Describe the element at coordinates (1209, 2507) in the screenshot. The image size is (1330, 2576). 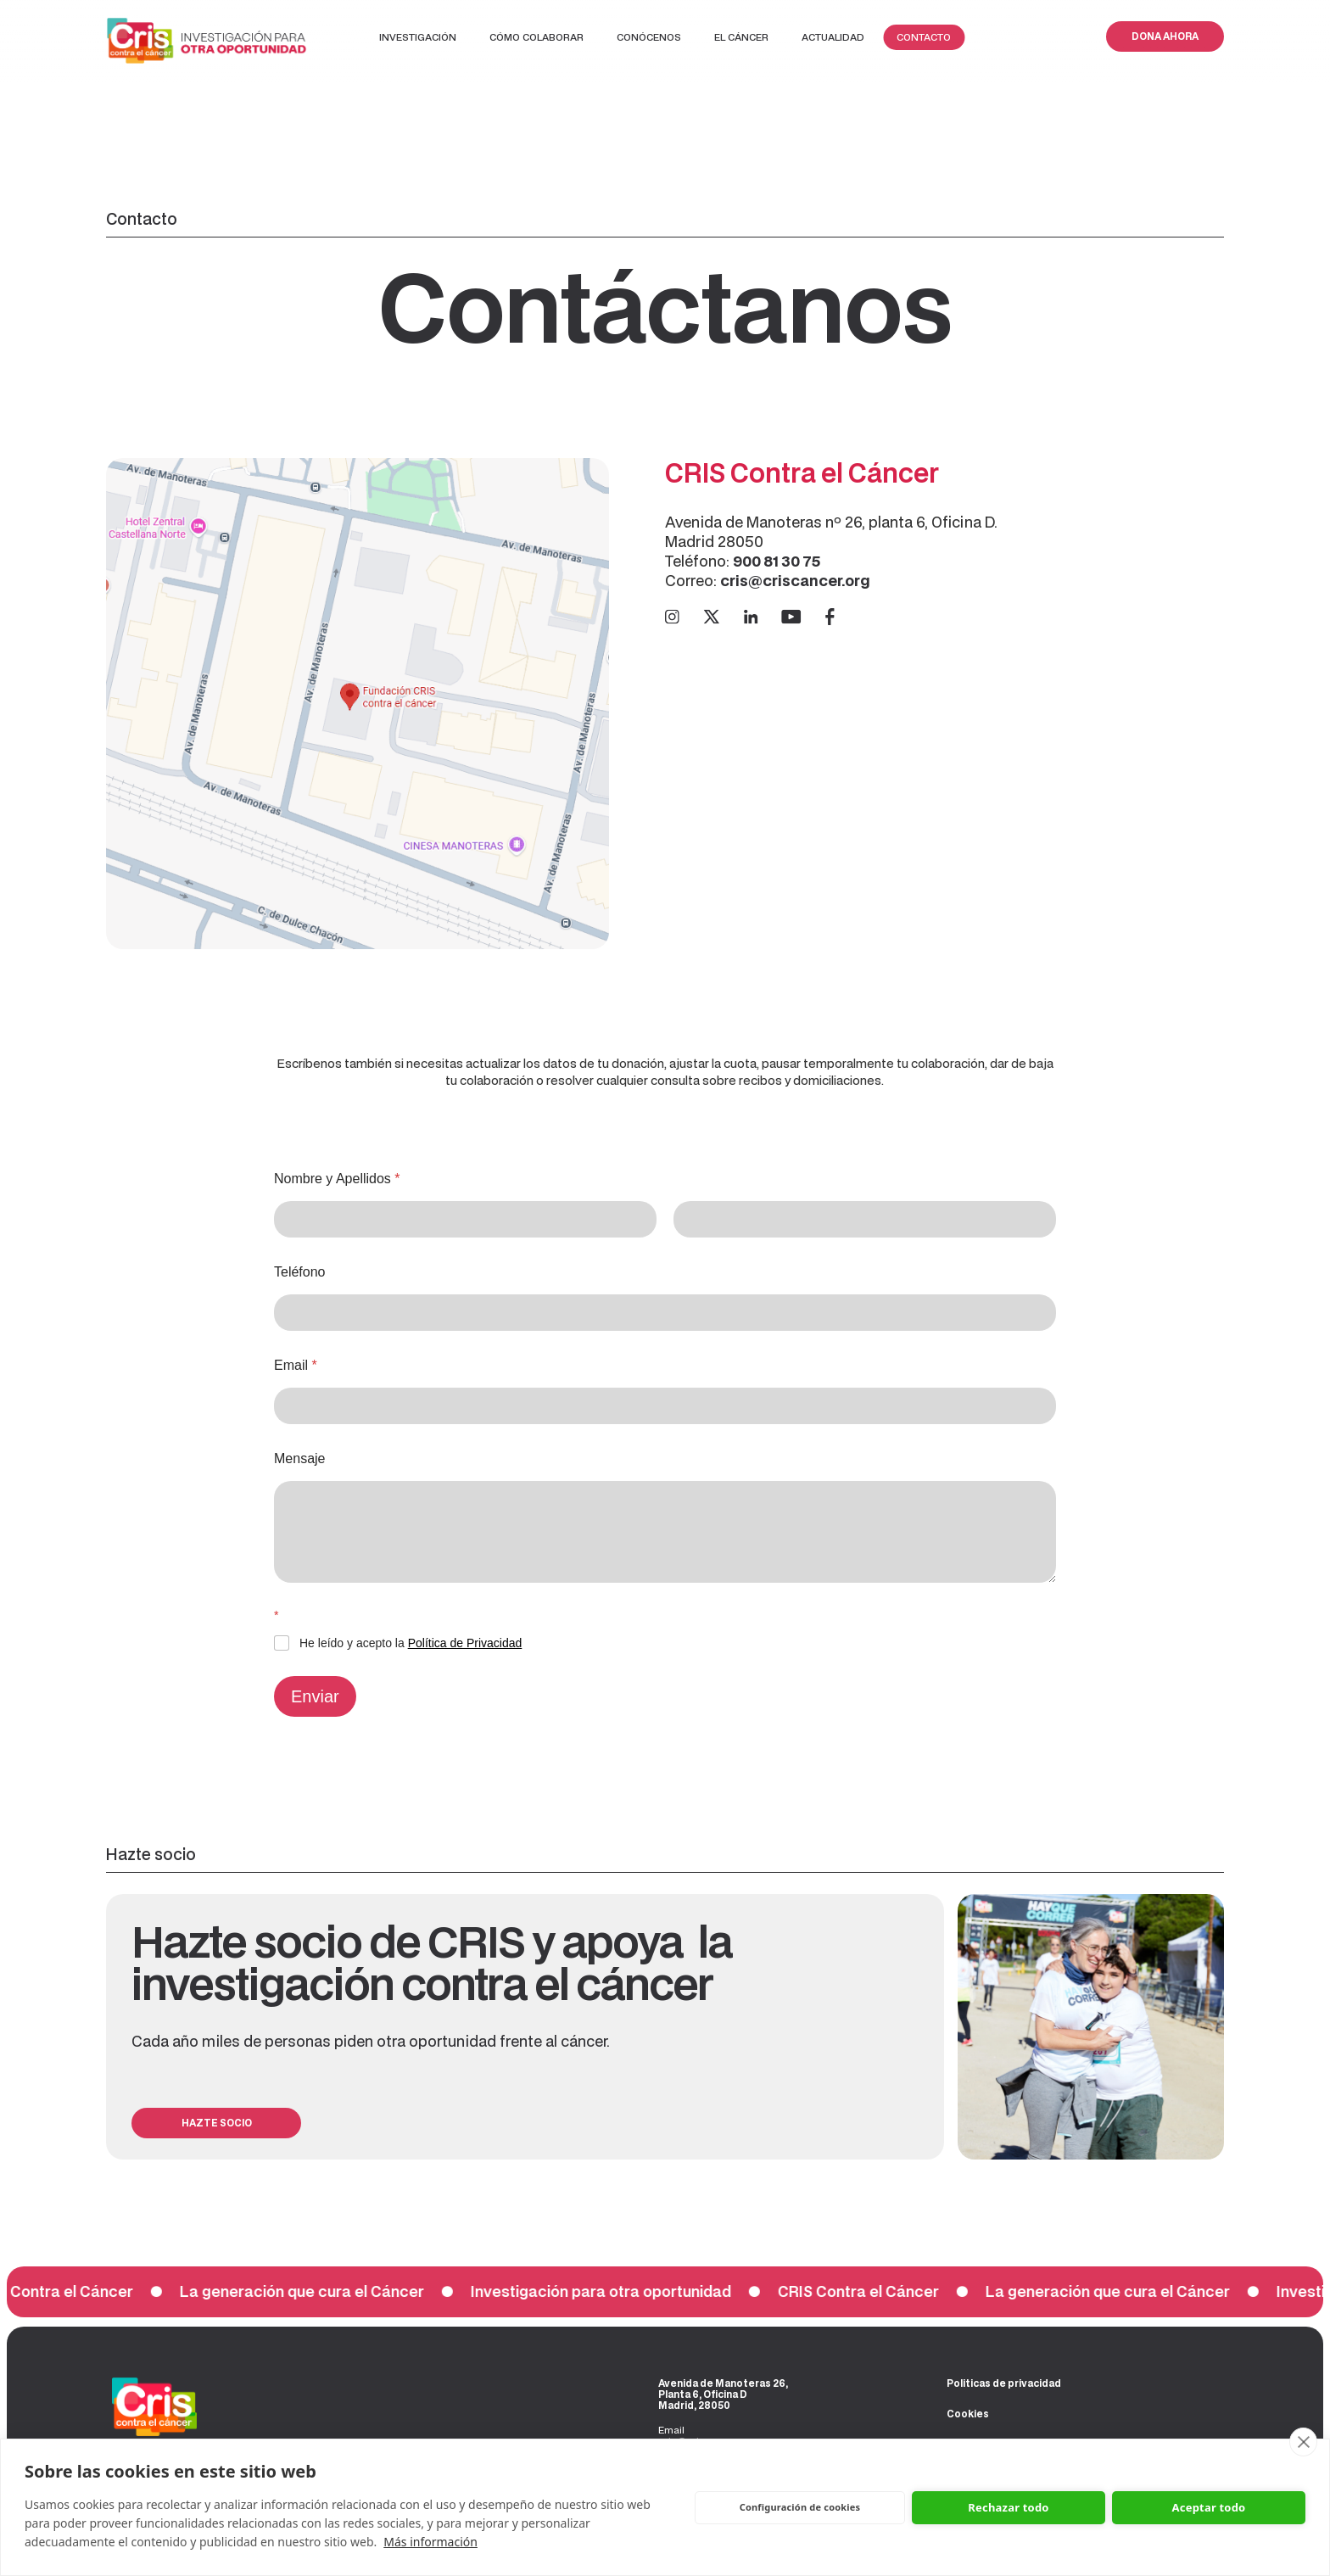
I see `Aceptar todo` at that location.